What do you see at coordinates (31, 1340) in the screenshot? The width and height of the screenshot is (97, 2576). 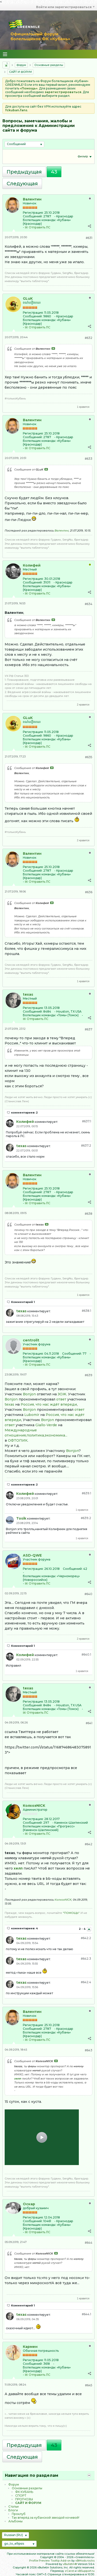 I see `centrolit` at bounding box center [31, 1340].